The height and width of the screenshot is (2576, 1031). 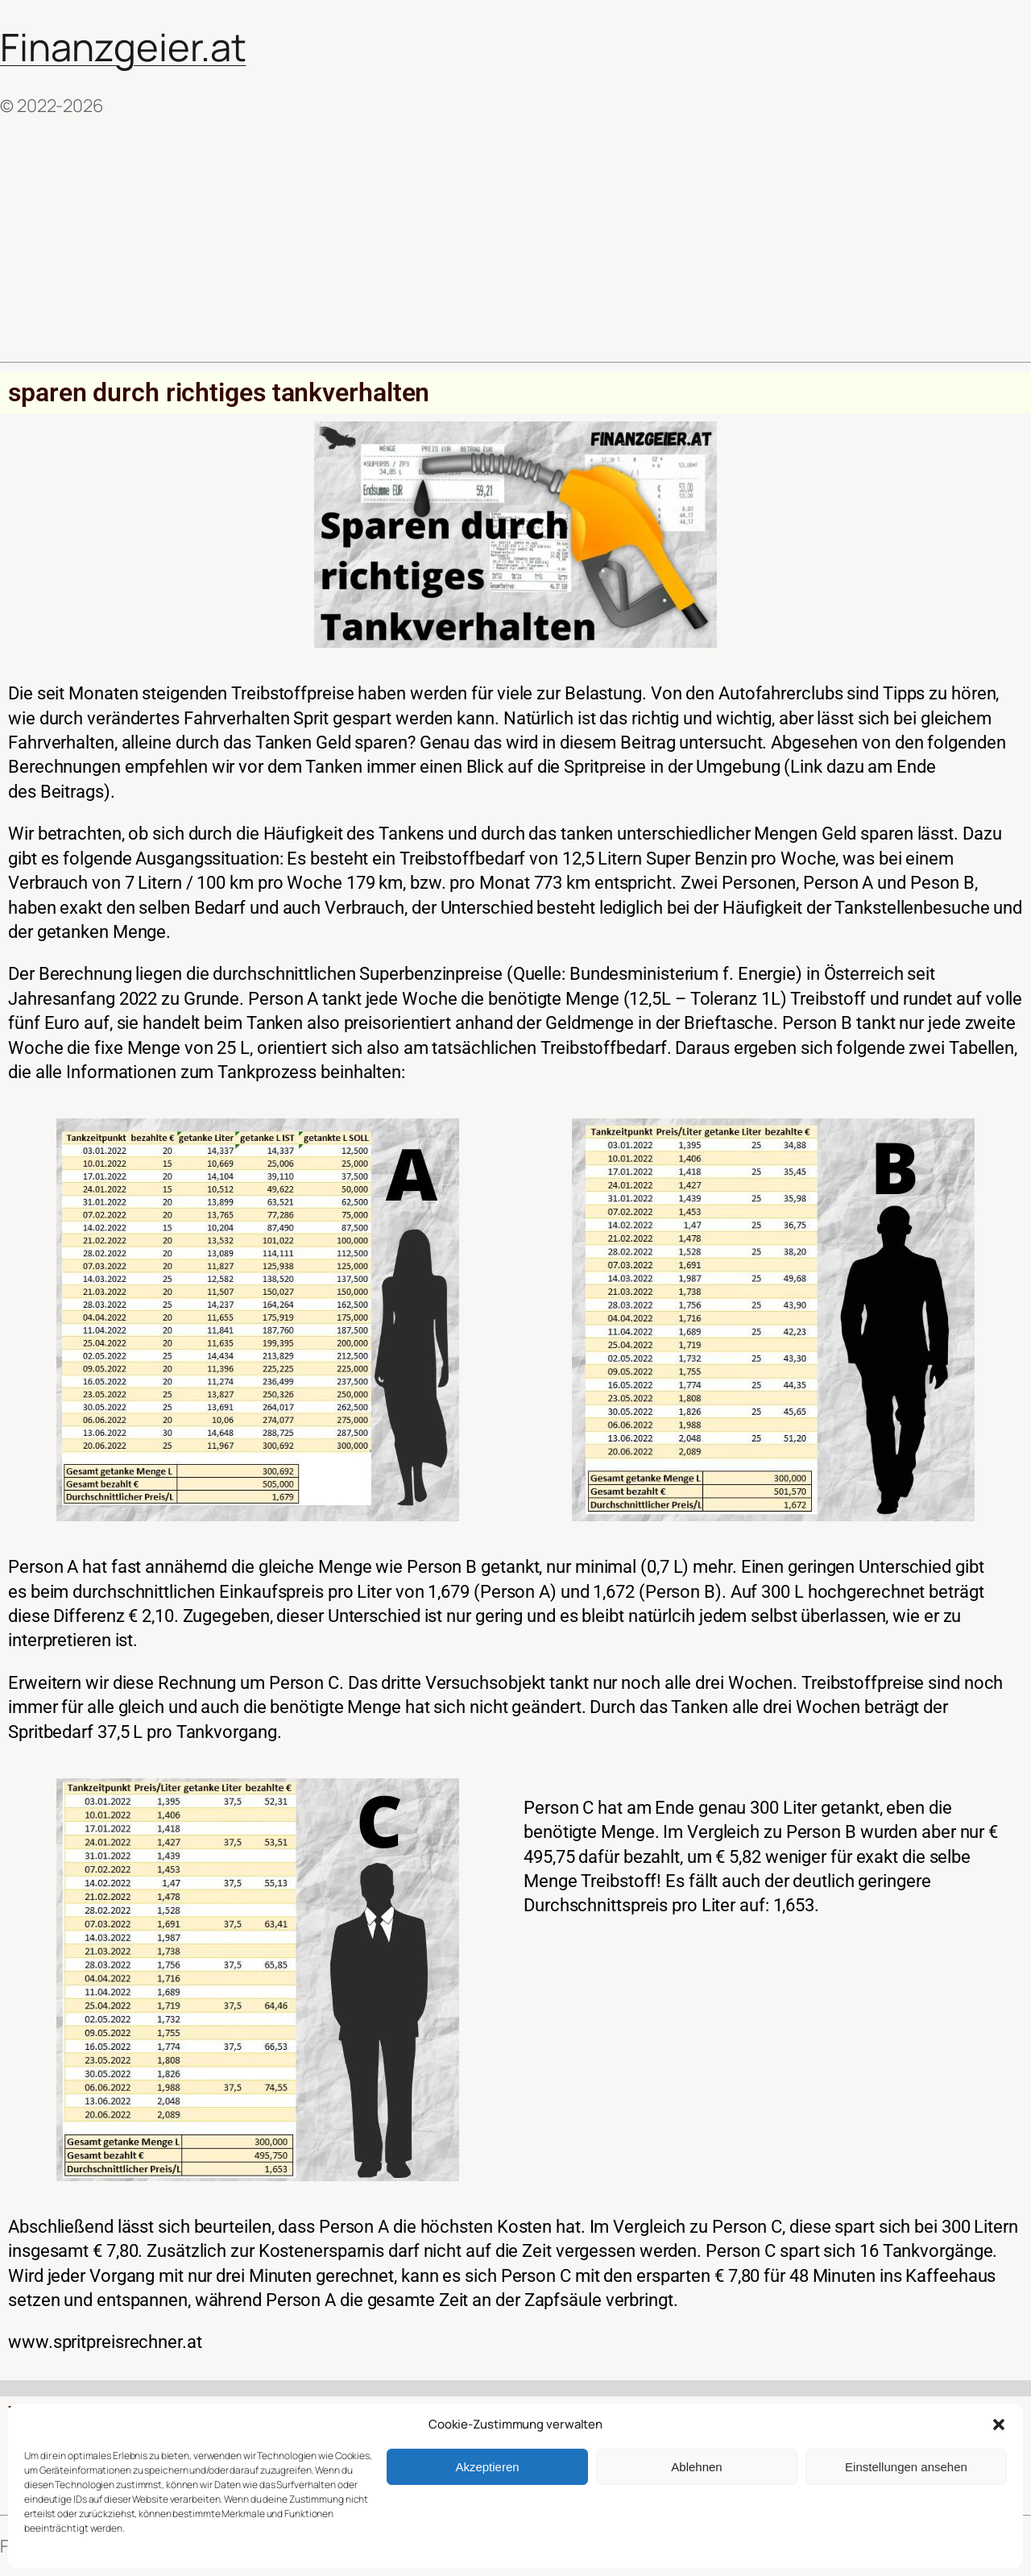 I want to click on Finanzgeier.at, so click(x=123, y=47).